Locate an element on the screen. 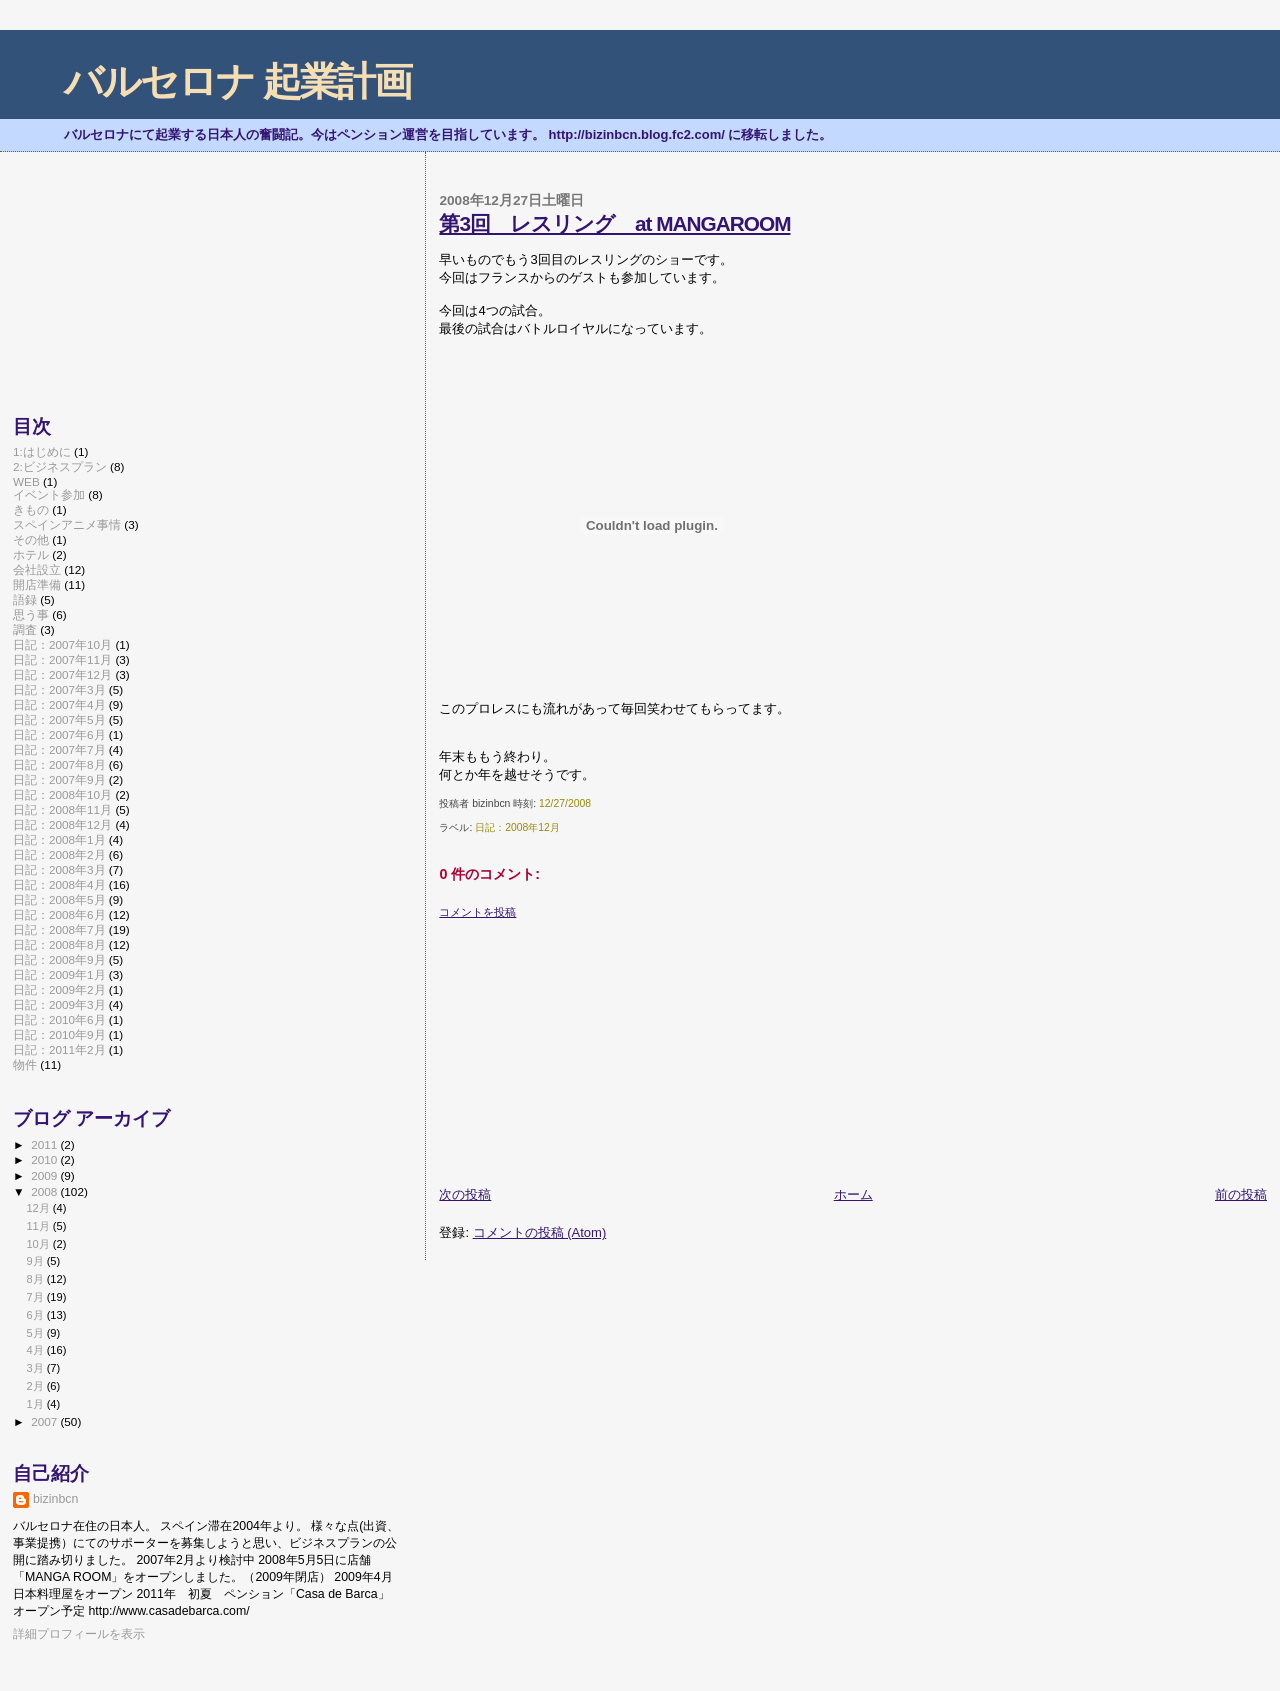  日記：2009年2月 is located at coordinates (59, 989).